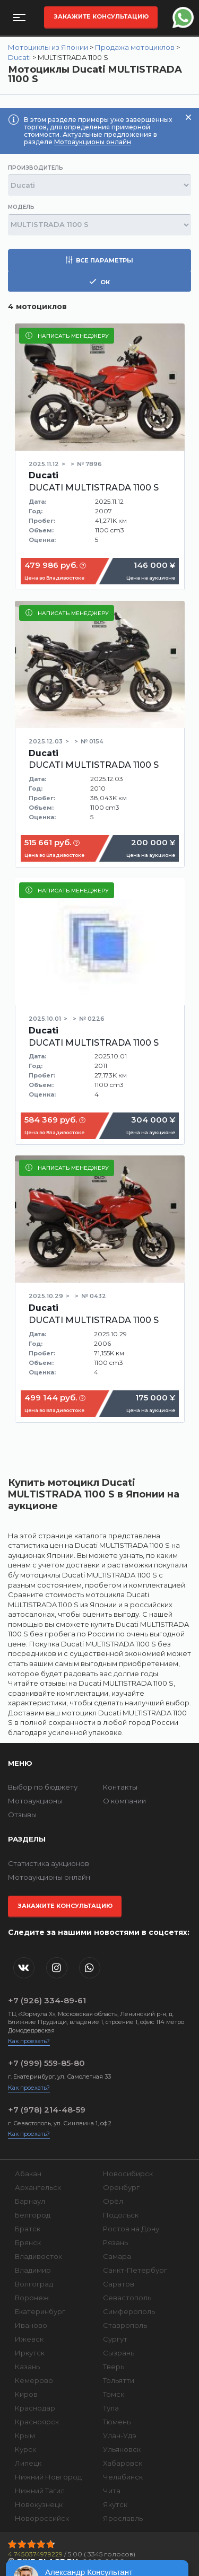 Image resolution: width=199 pixels, height=2576 pixels. I want to click on Ярославль, so click(123, 2518).